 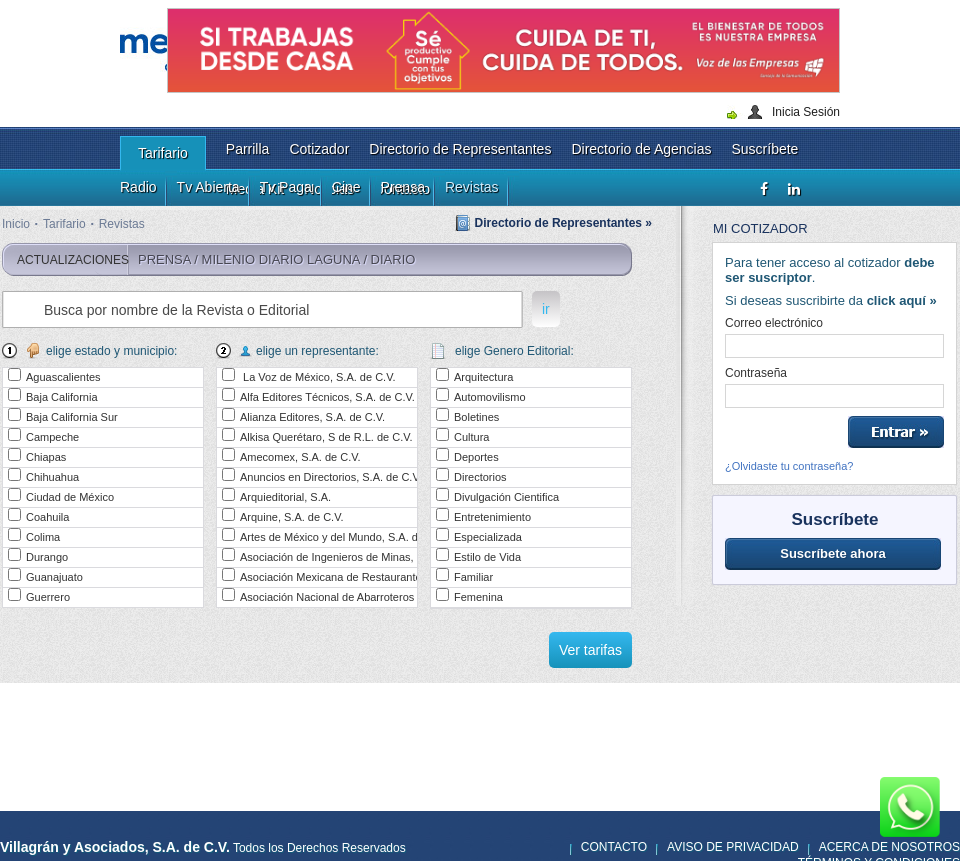 I want to click on Prensa, so click(x=403, y=187).